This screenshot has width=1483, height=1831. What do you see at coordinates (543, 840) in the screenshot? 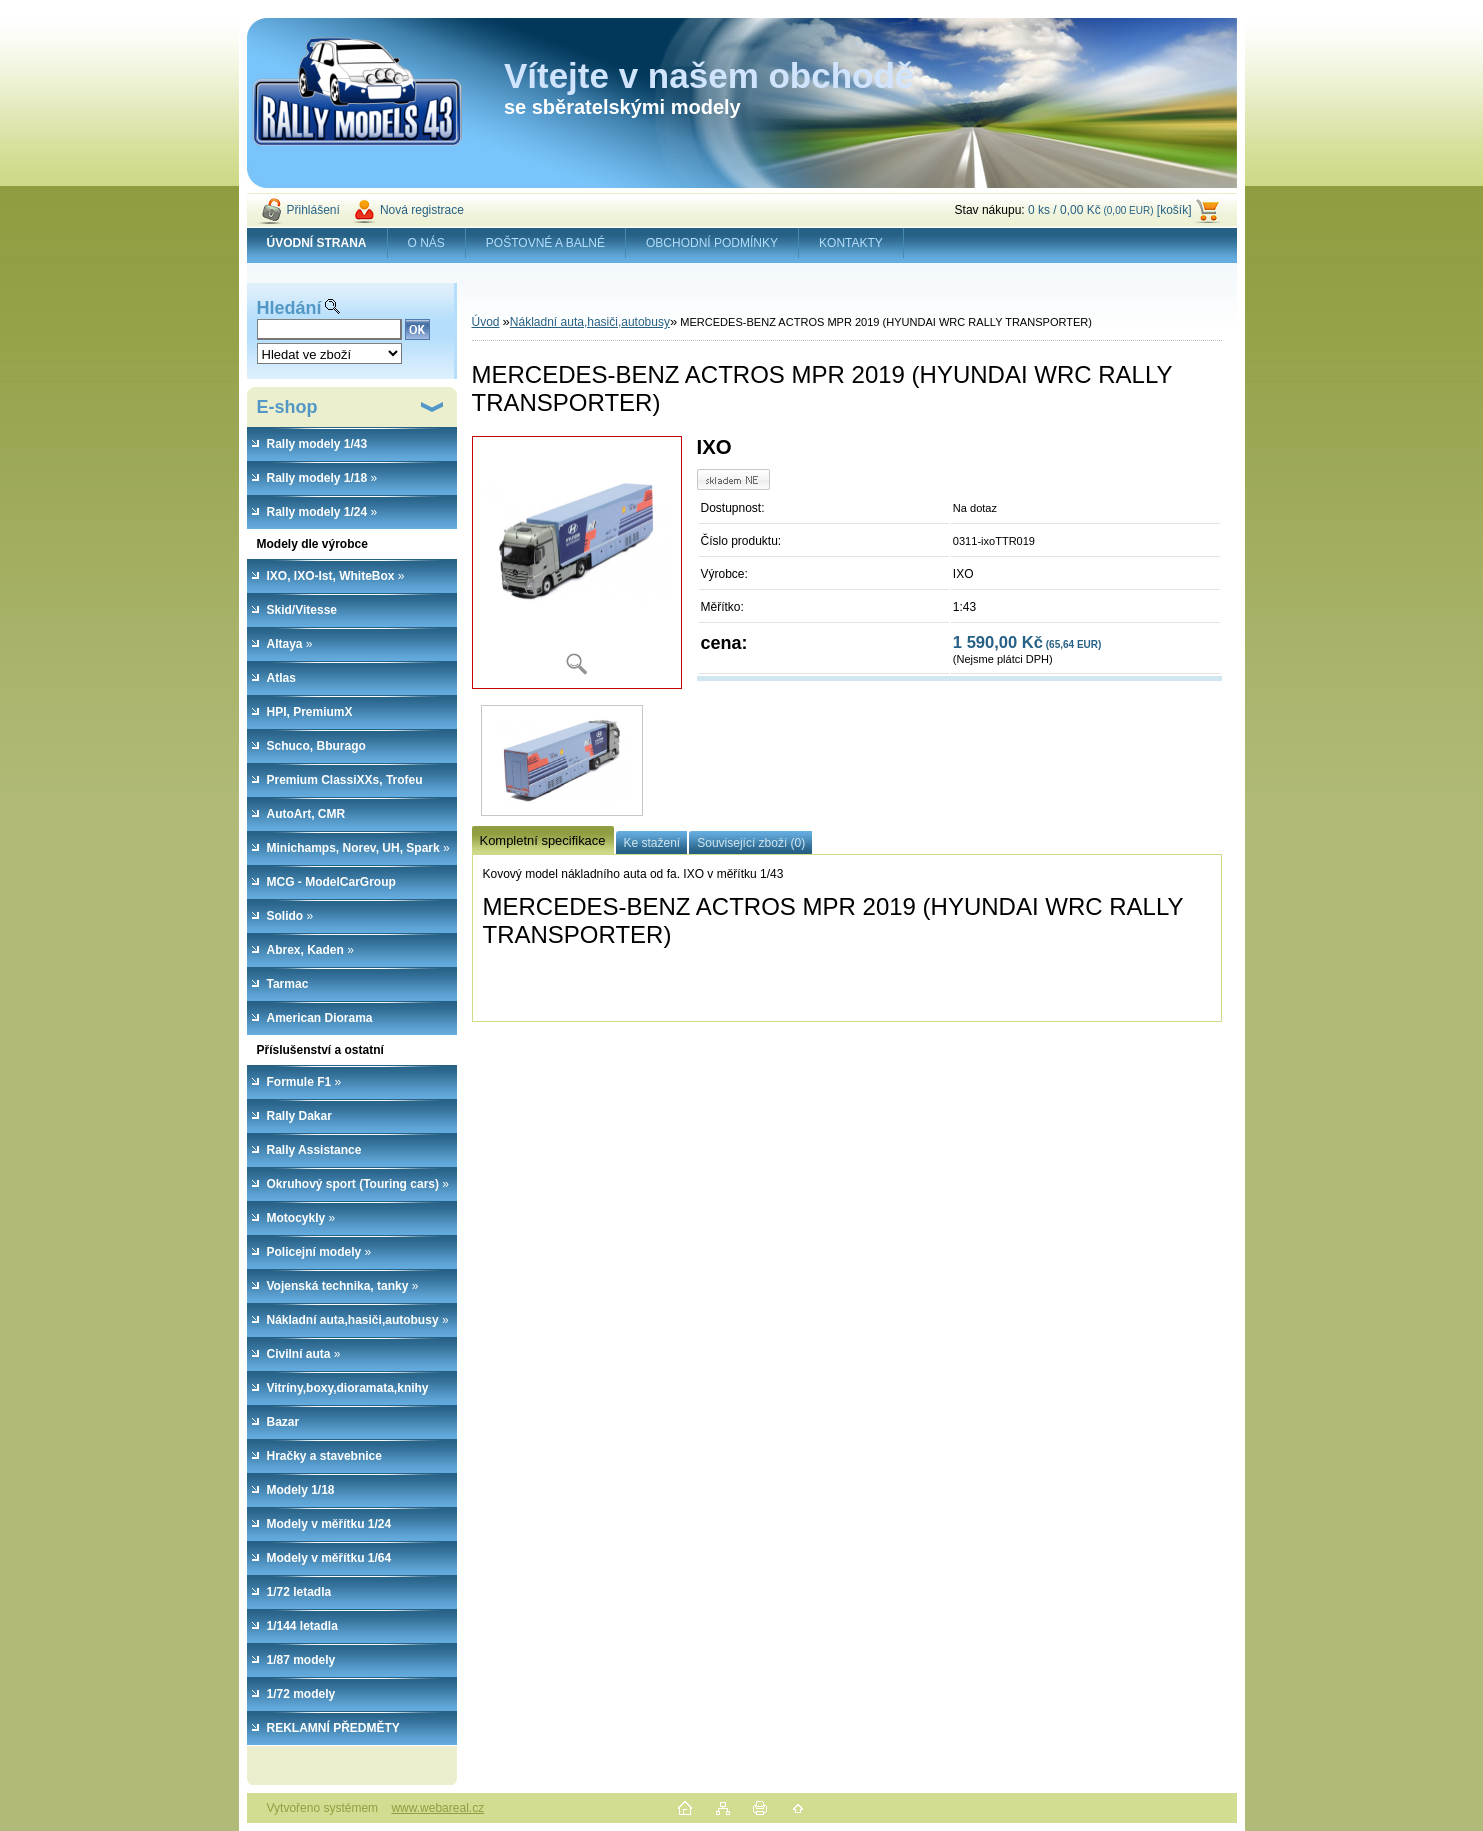
I see `Kompletní specifikace` at bounding box center [543, 840].